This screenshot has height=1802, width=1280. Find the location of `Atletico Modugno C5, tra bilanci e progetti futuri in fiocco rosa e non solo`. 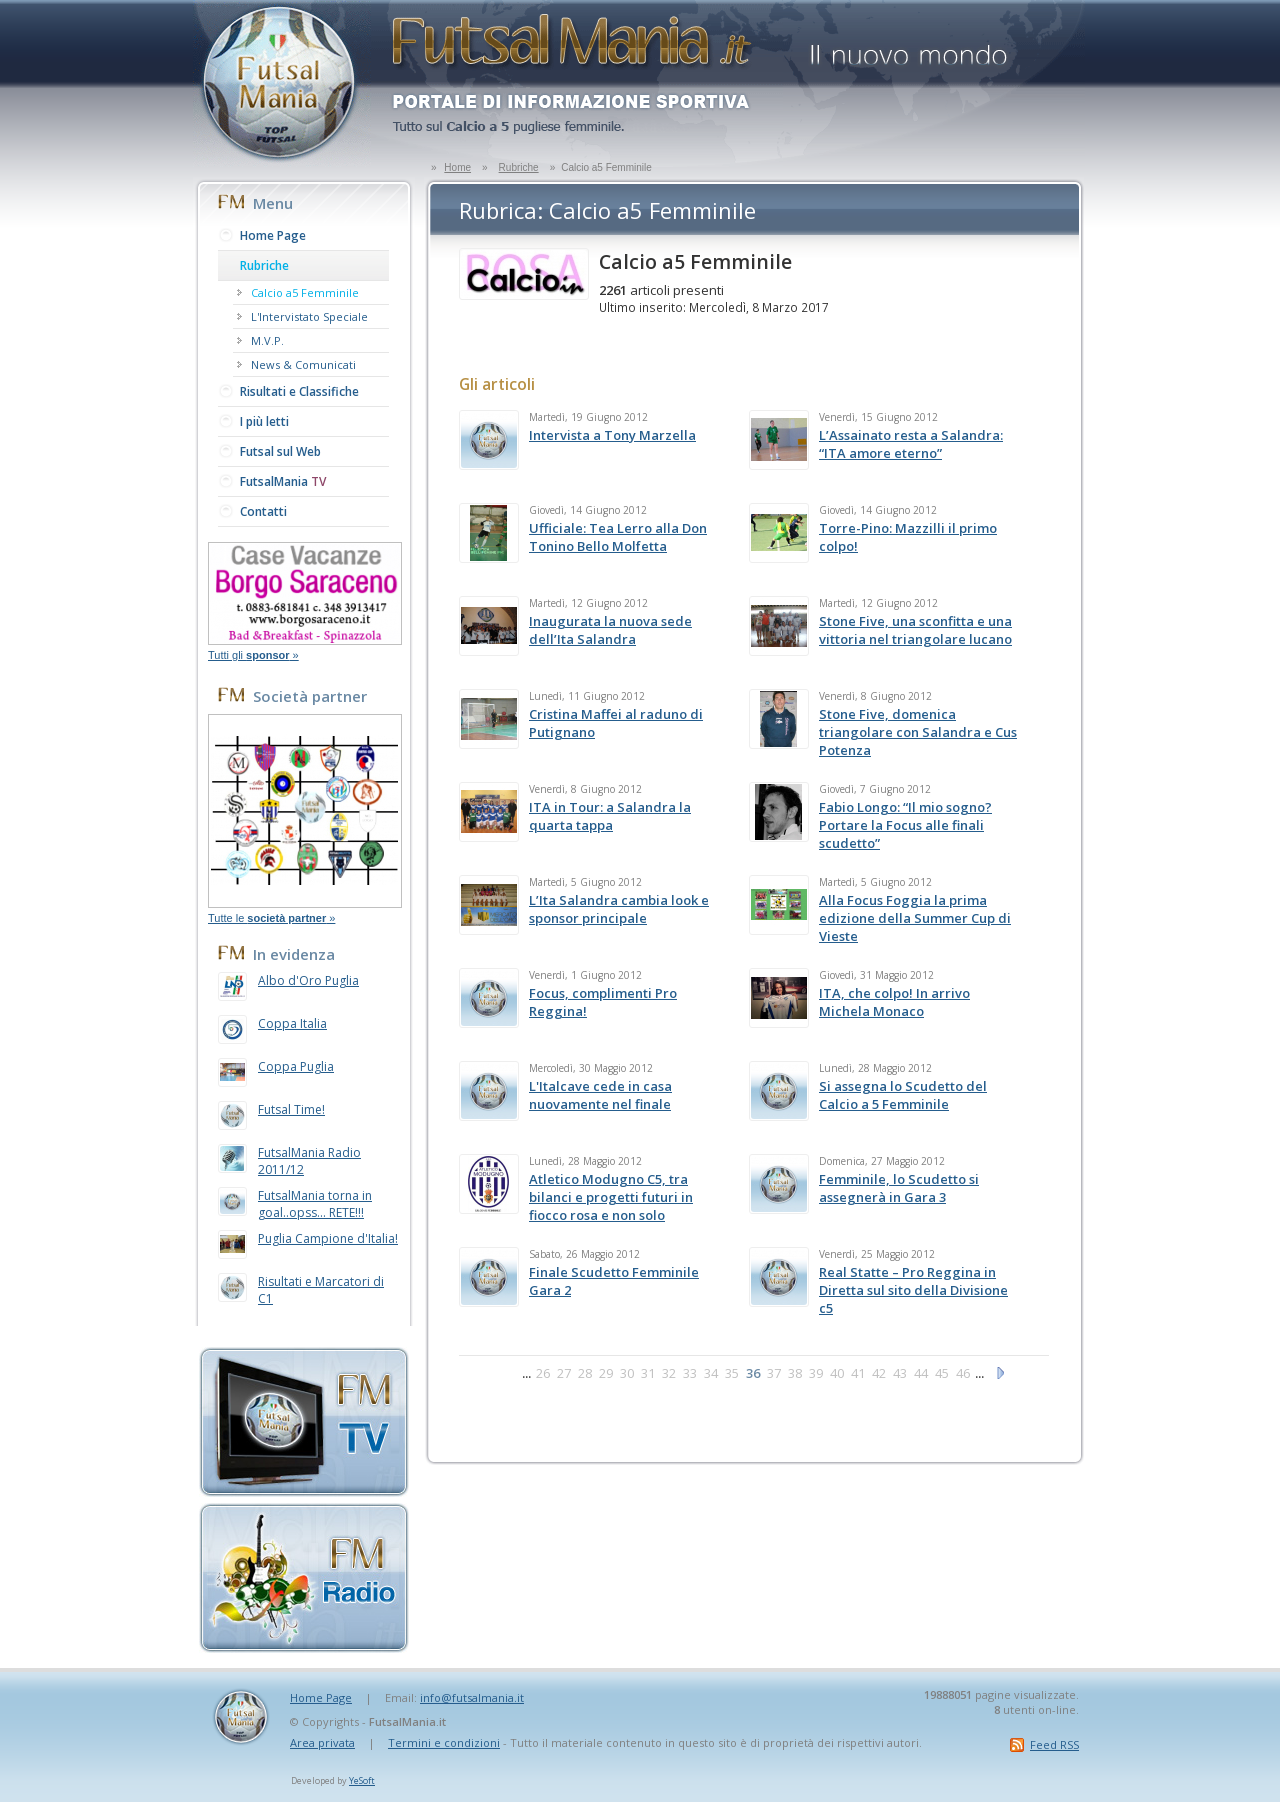

Atletico Modugno C5, tra bilanci e progetti futuri in fiocco rosa e non solo is located at coordinates (611, 1197).